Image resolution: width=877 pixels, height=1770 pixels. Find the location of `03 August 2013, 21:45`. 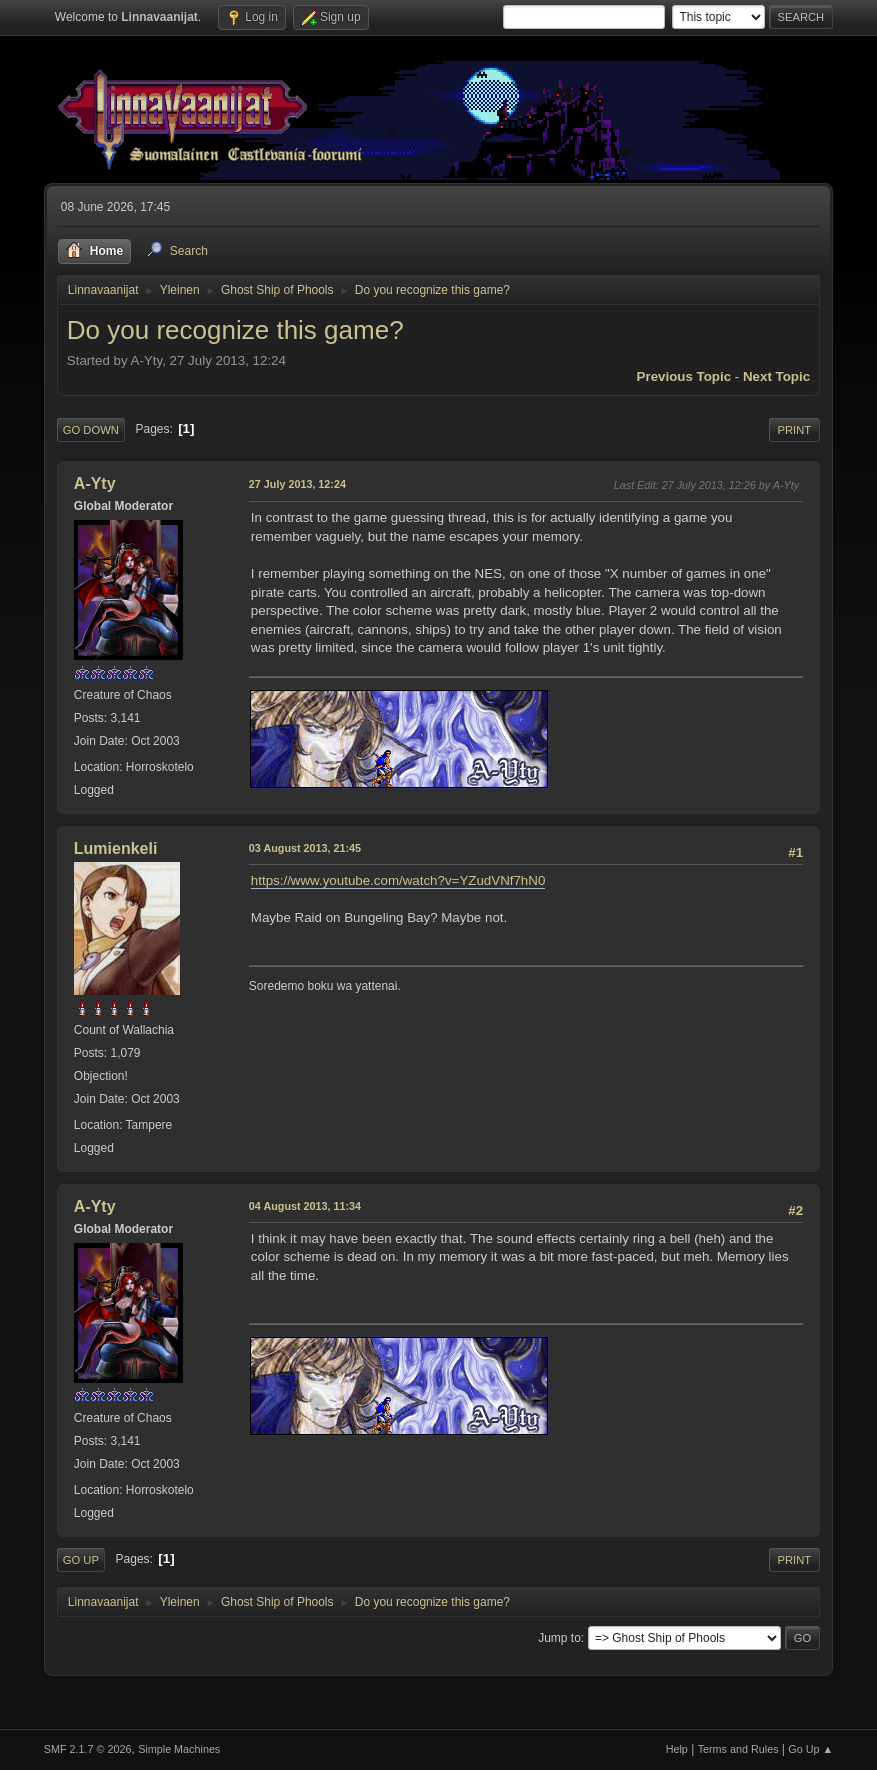

03 August 2013, 21:45 is located at coordinates (305, 848).